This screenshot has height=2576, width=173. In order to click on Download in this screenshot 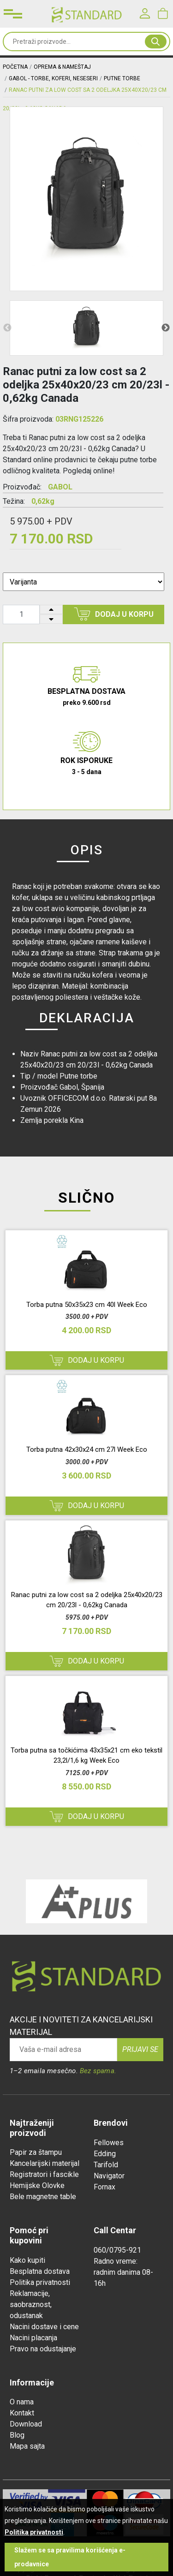, I will do `click(26, 2424)`.